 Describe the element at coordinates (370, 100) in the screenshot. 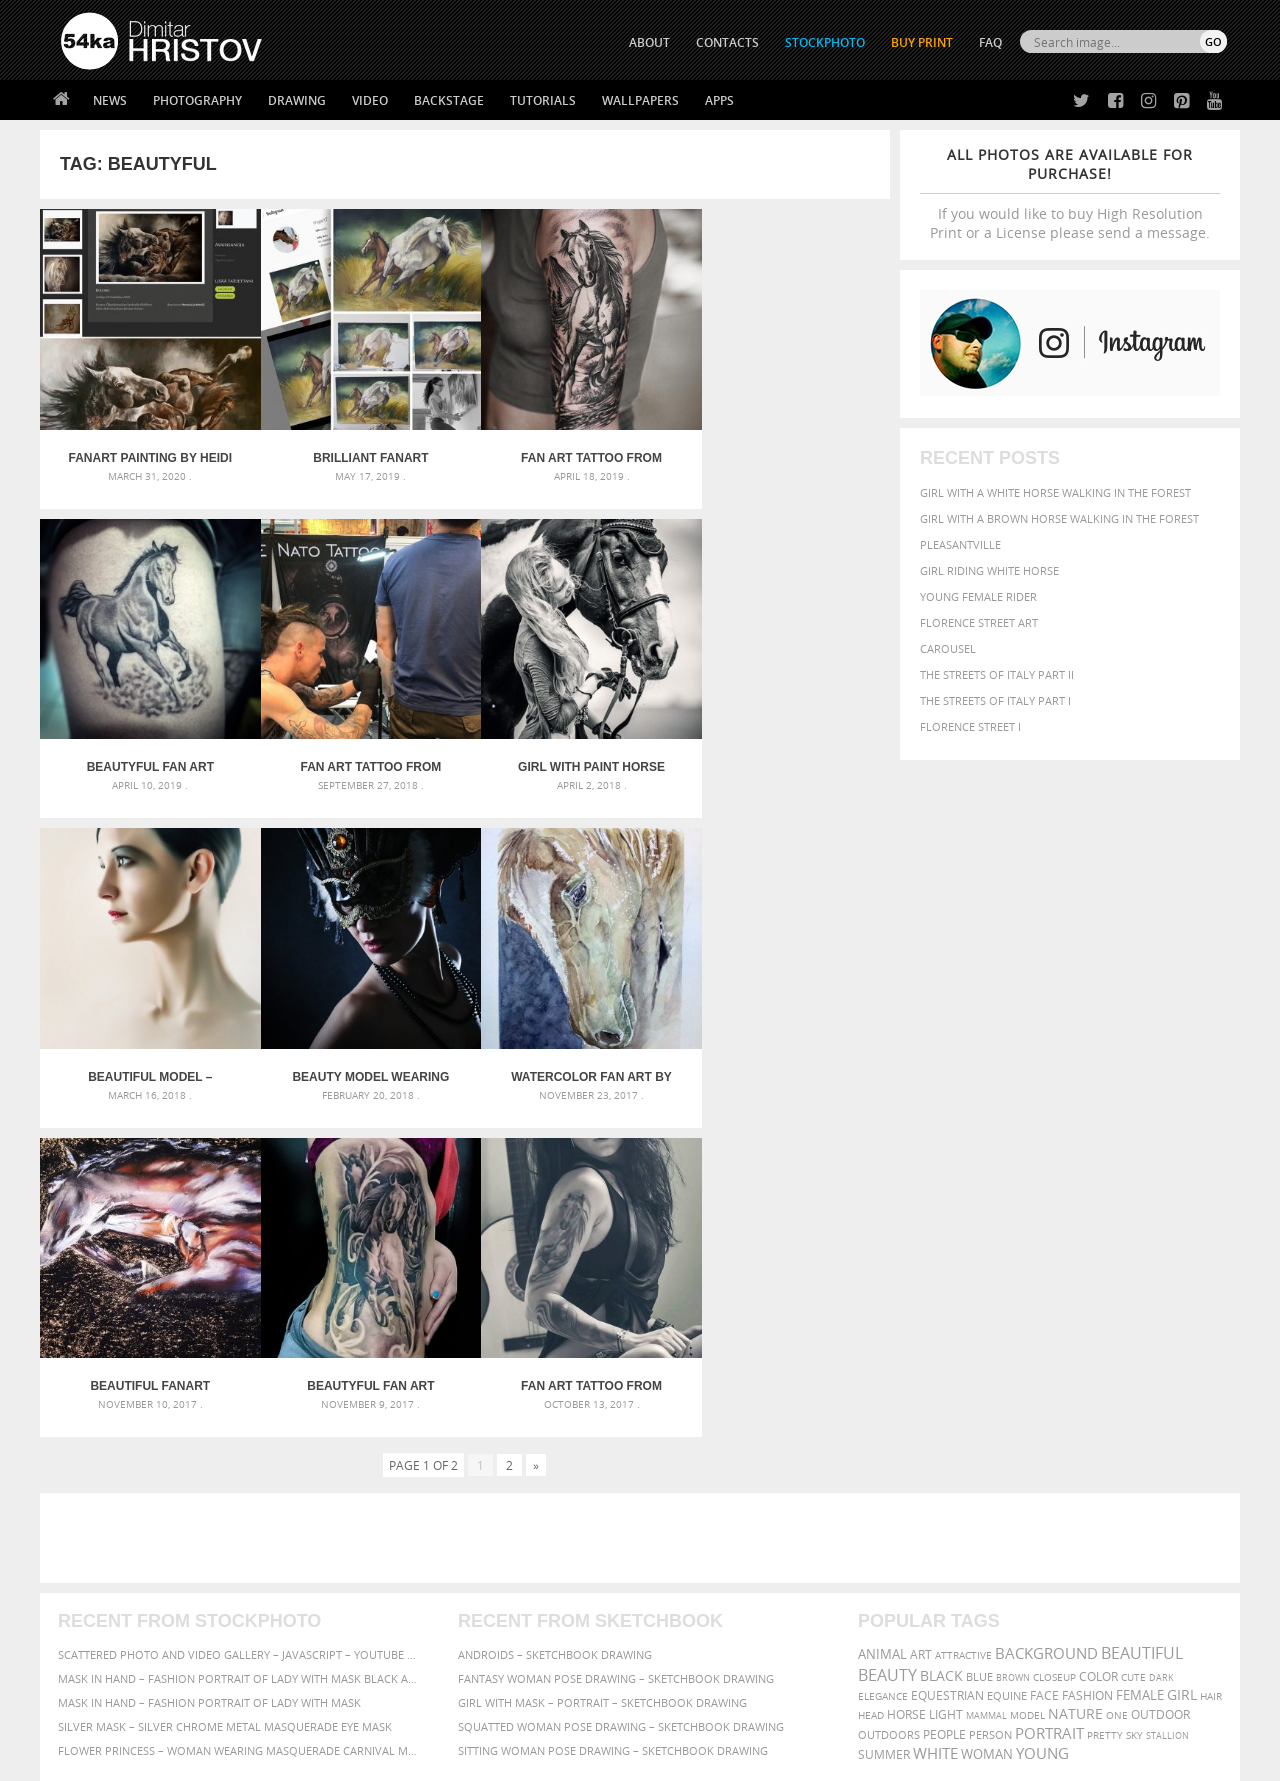

I see `Video` at that location.